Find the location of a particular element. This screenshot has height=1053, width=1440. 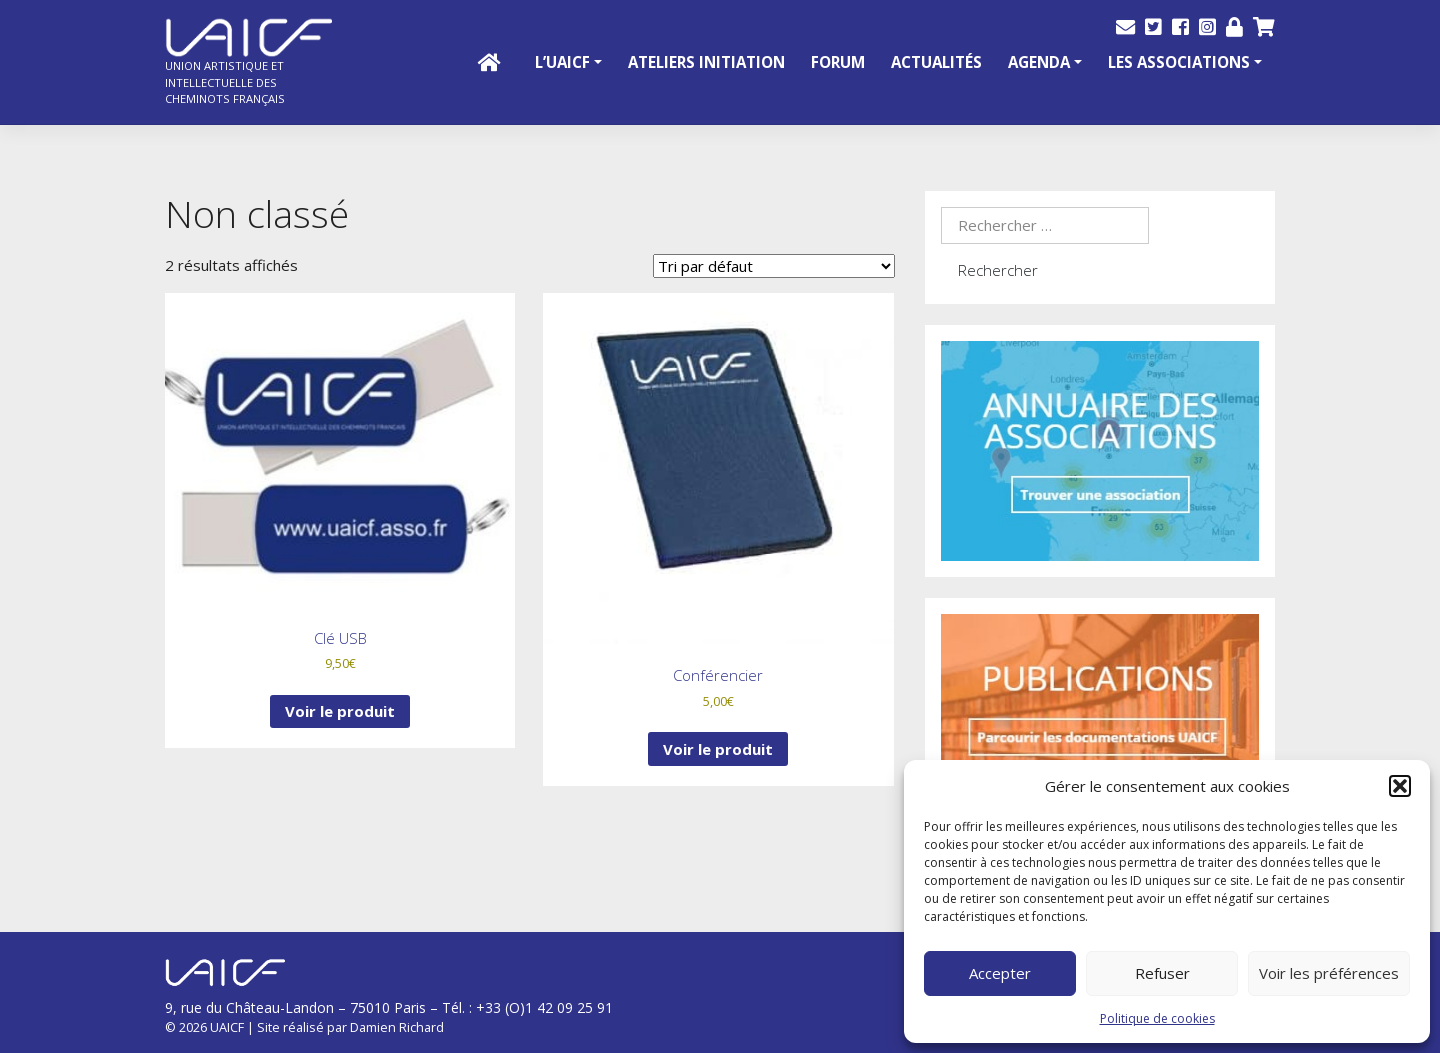

Les Associations is located at coordinates (1179, 62).